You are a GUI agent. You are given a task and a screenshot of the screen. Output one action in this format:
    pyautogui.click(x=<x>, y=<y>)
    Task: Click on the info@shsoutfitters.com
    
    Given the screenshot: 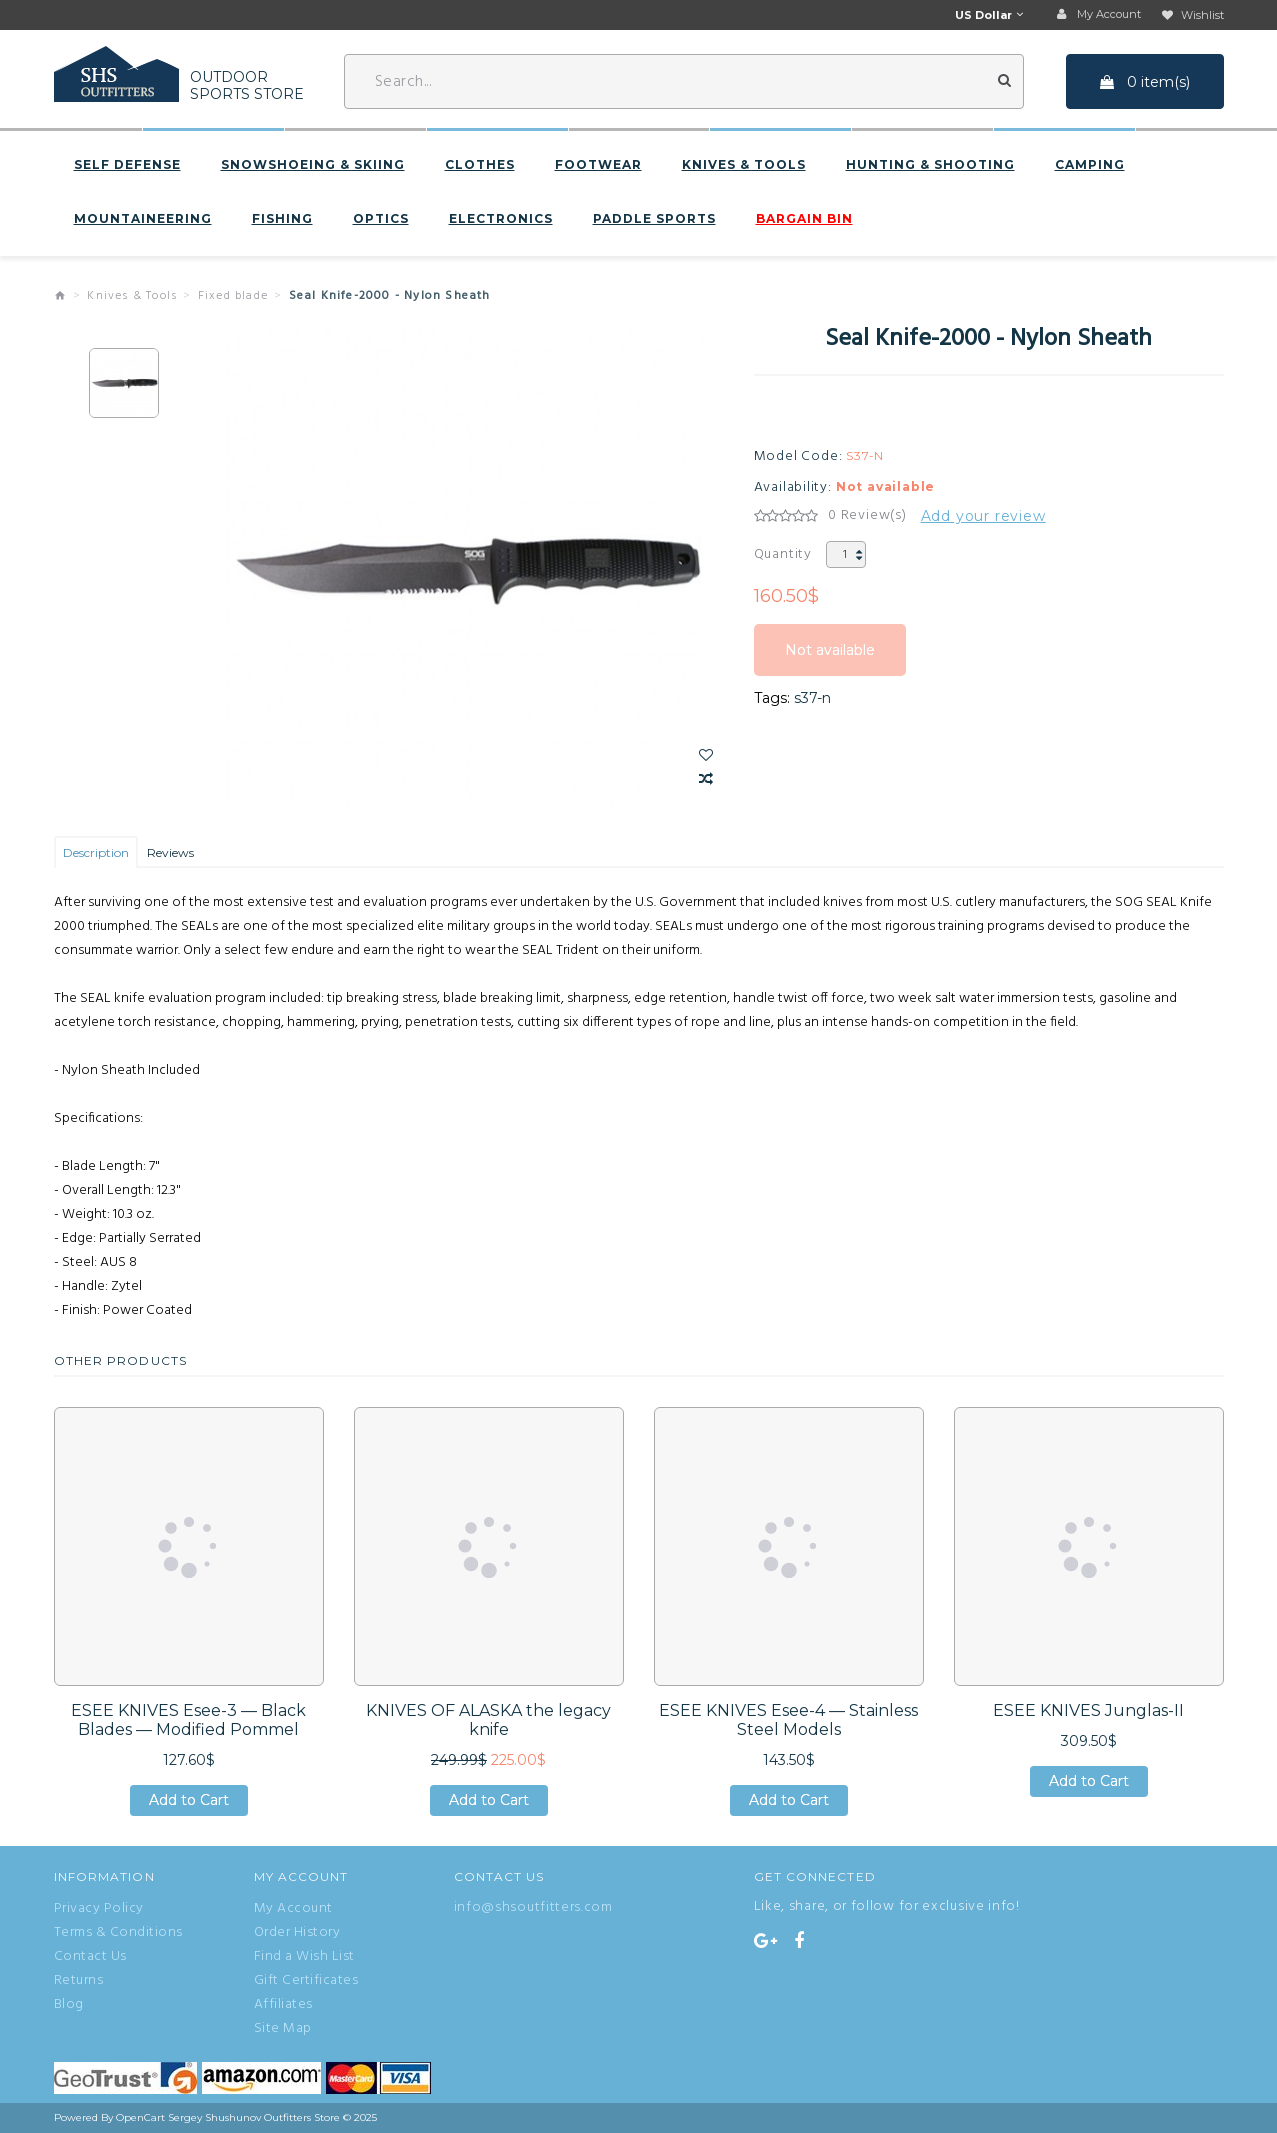 What is the action you would take?
    pyautogui.click(x=533, y=1907)
    